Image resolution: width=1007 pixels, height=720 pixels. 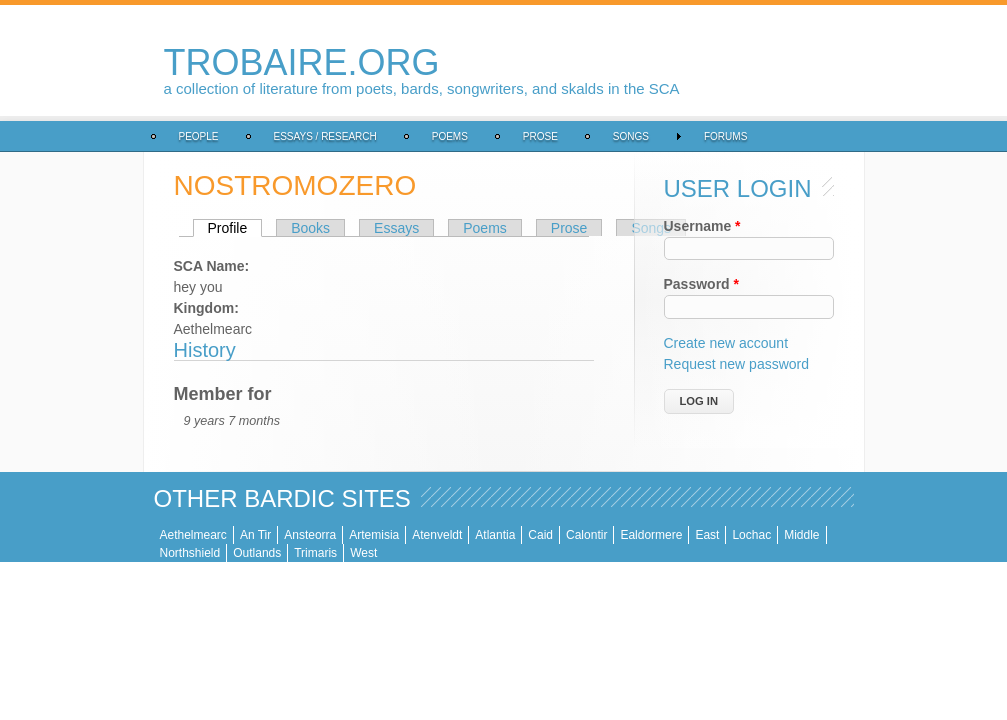 What do you see at coordinates (587, 535) in the screenshot?
I see `East` at bounding box center [587, 535].